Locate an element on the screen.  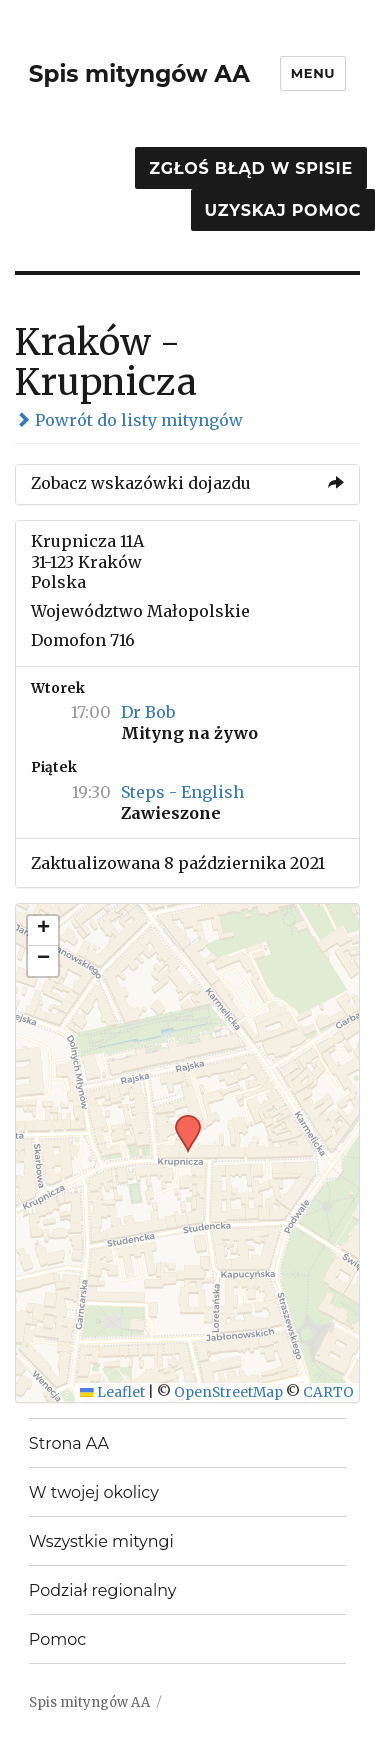
Uzyskaj pomoc is located at coordinates (283, 210).